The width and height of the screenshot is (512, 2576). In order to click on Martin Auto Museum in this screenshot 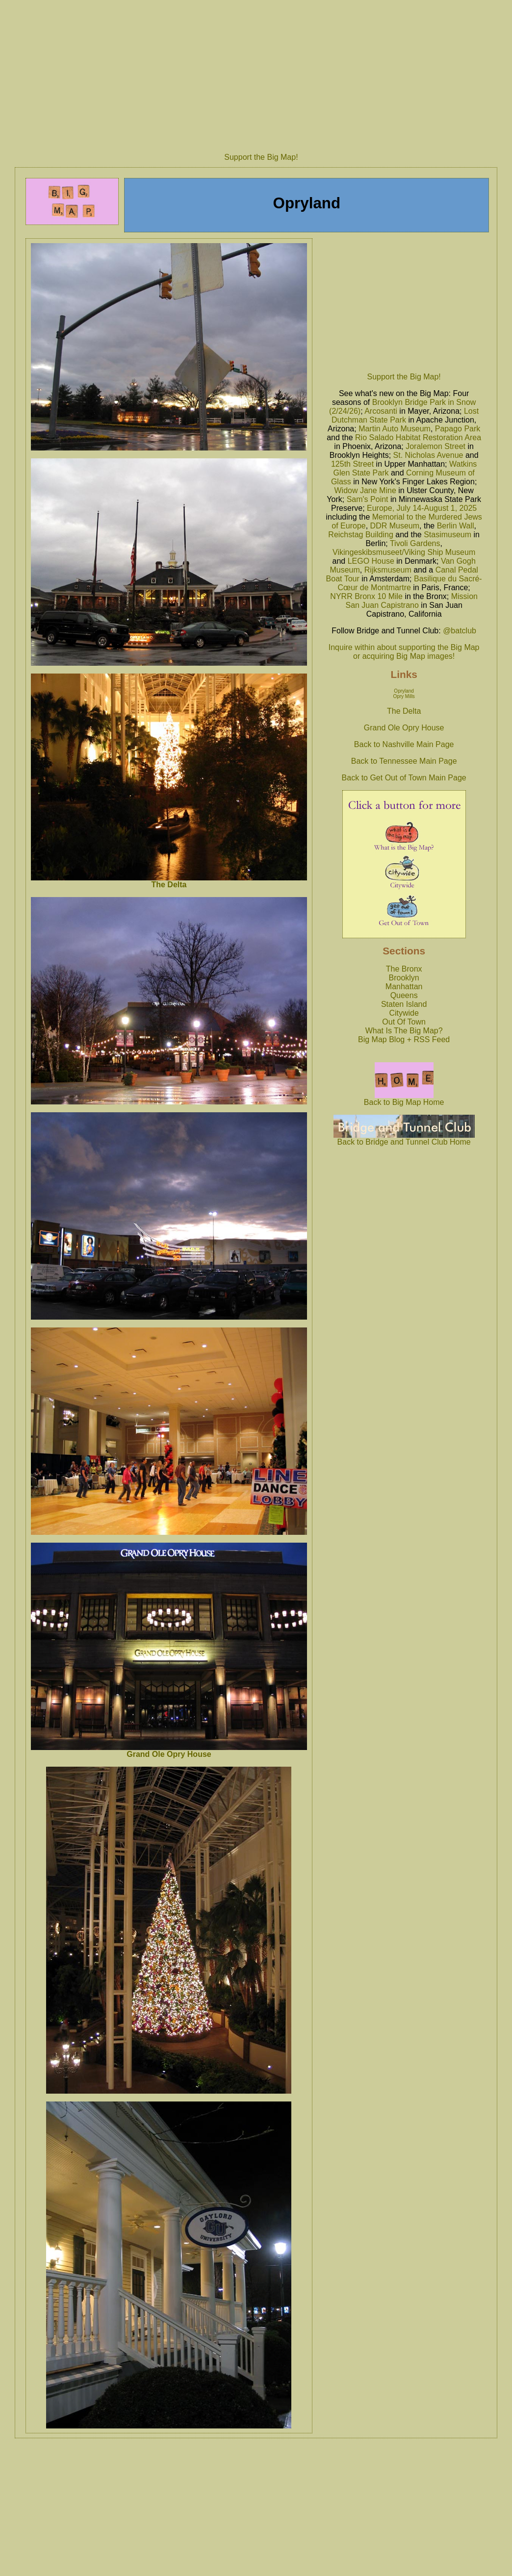, I will do `click(394, 429)`.